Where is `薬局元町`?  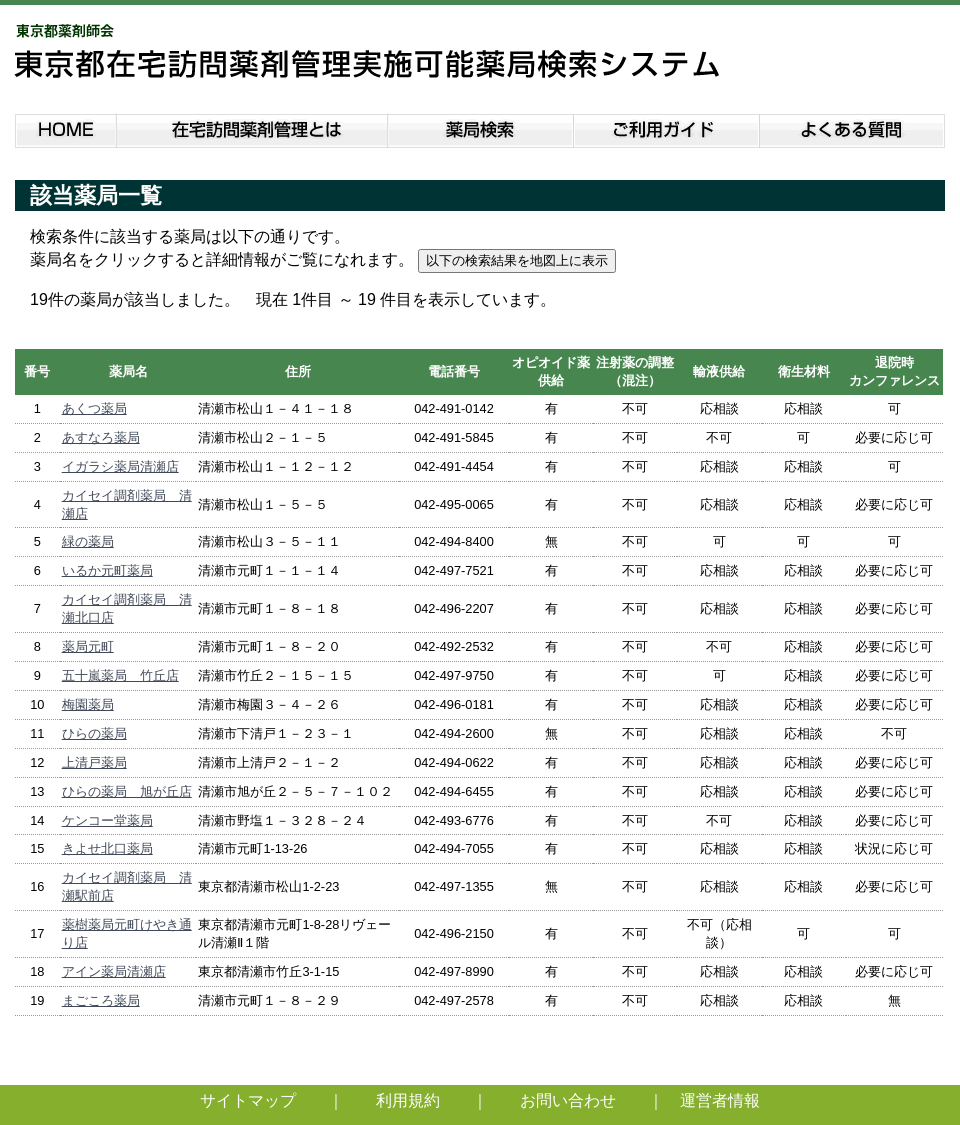
薬局元町 is located at coordinates (88, 646).